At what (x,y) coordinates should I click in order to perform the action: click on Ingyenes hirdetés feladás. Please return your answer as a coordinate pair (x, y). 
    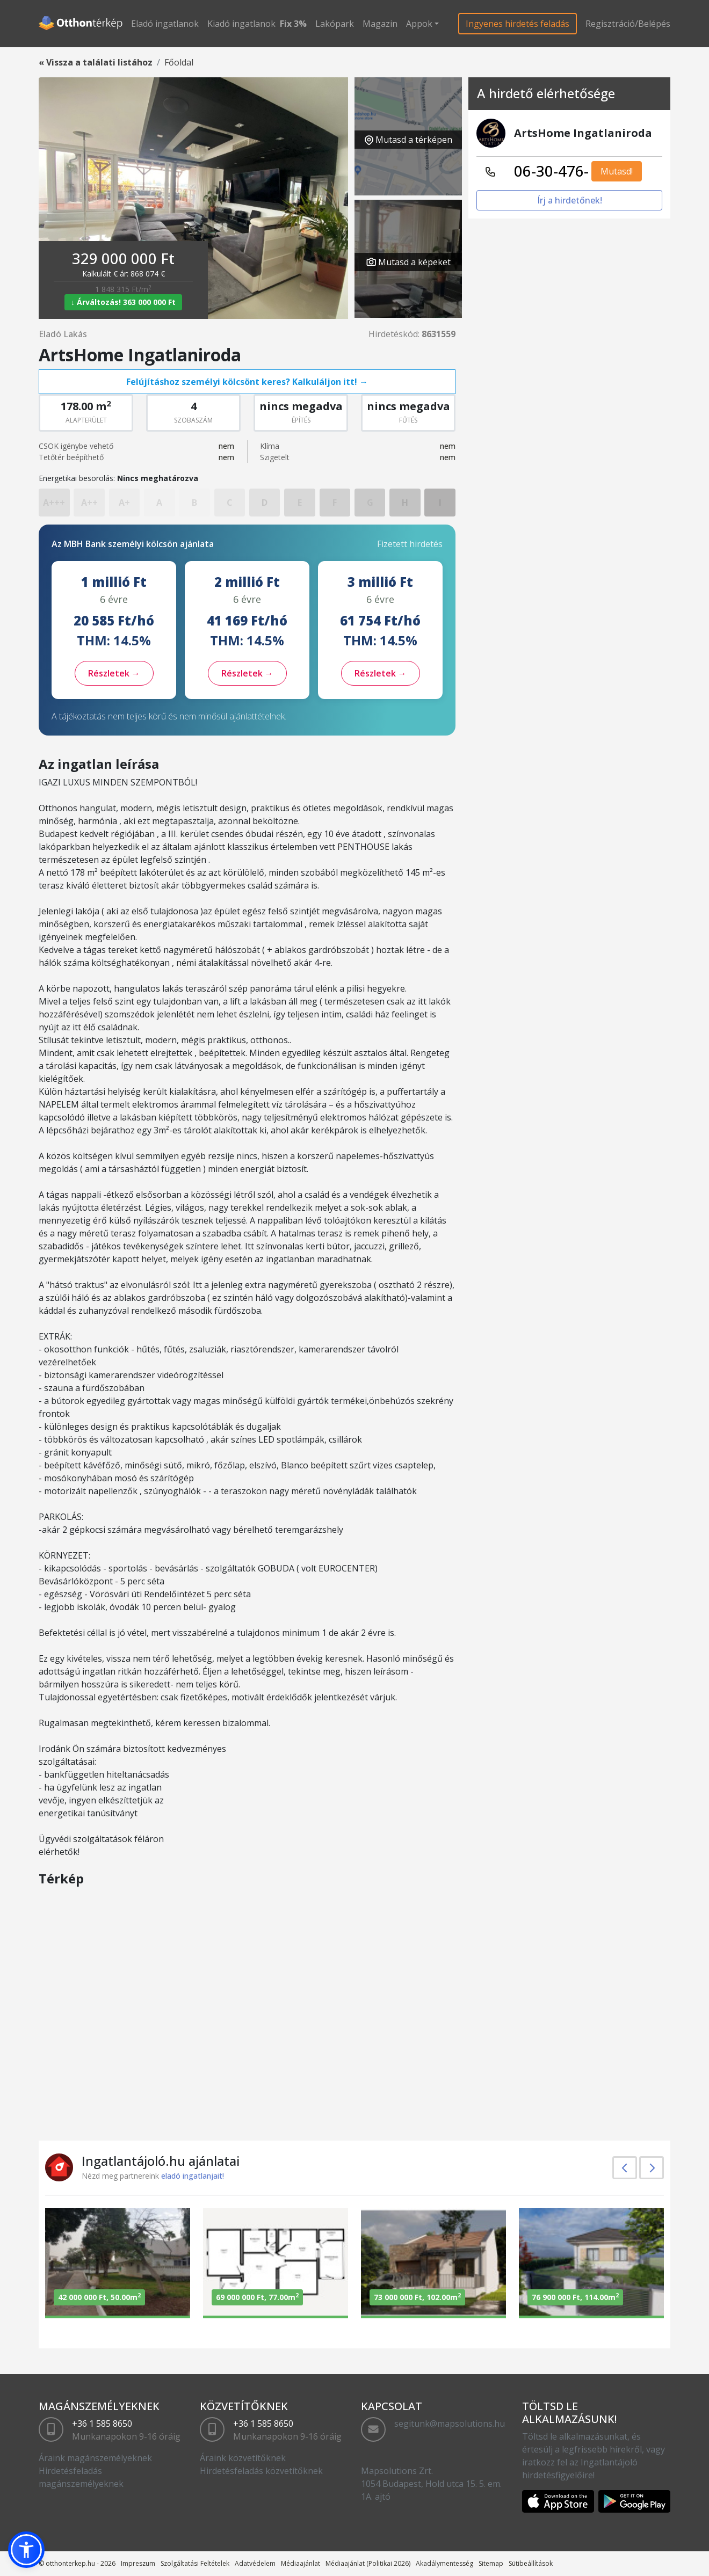
    Looking at the image, I should click on (517, 24).